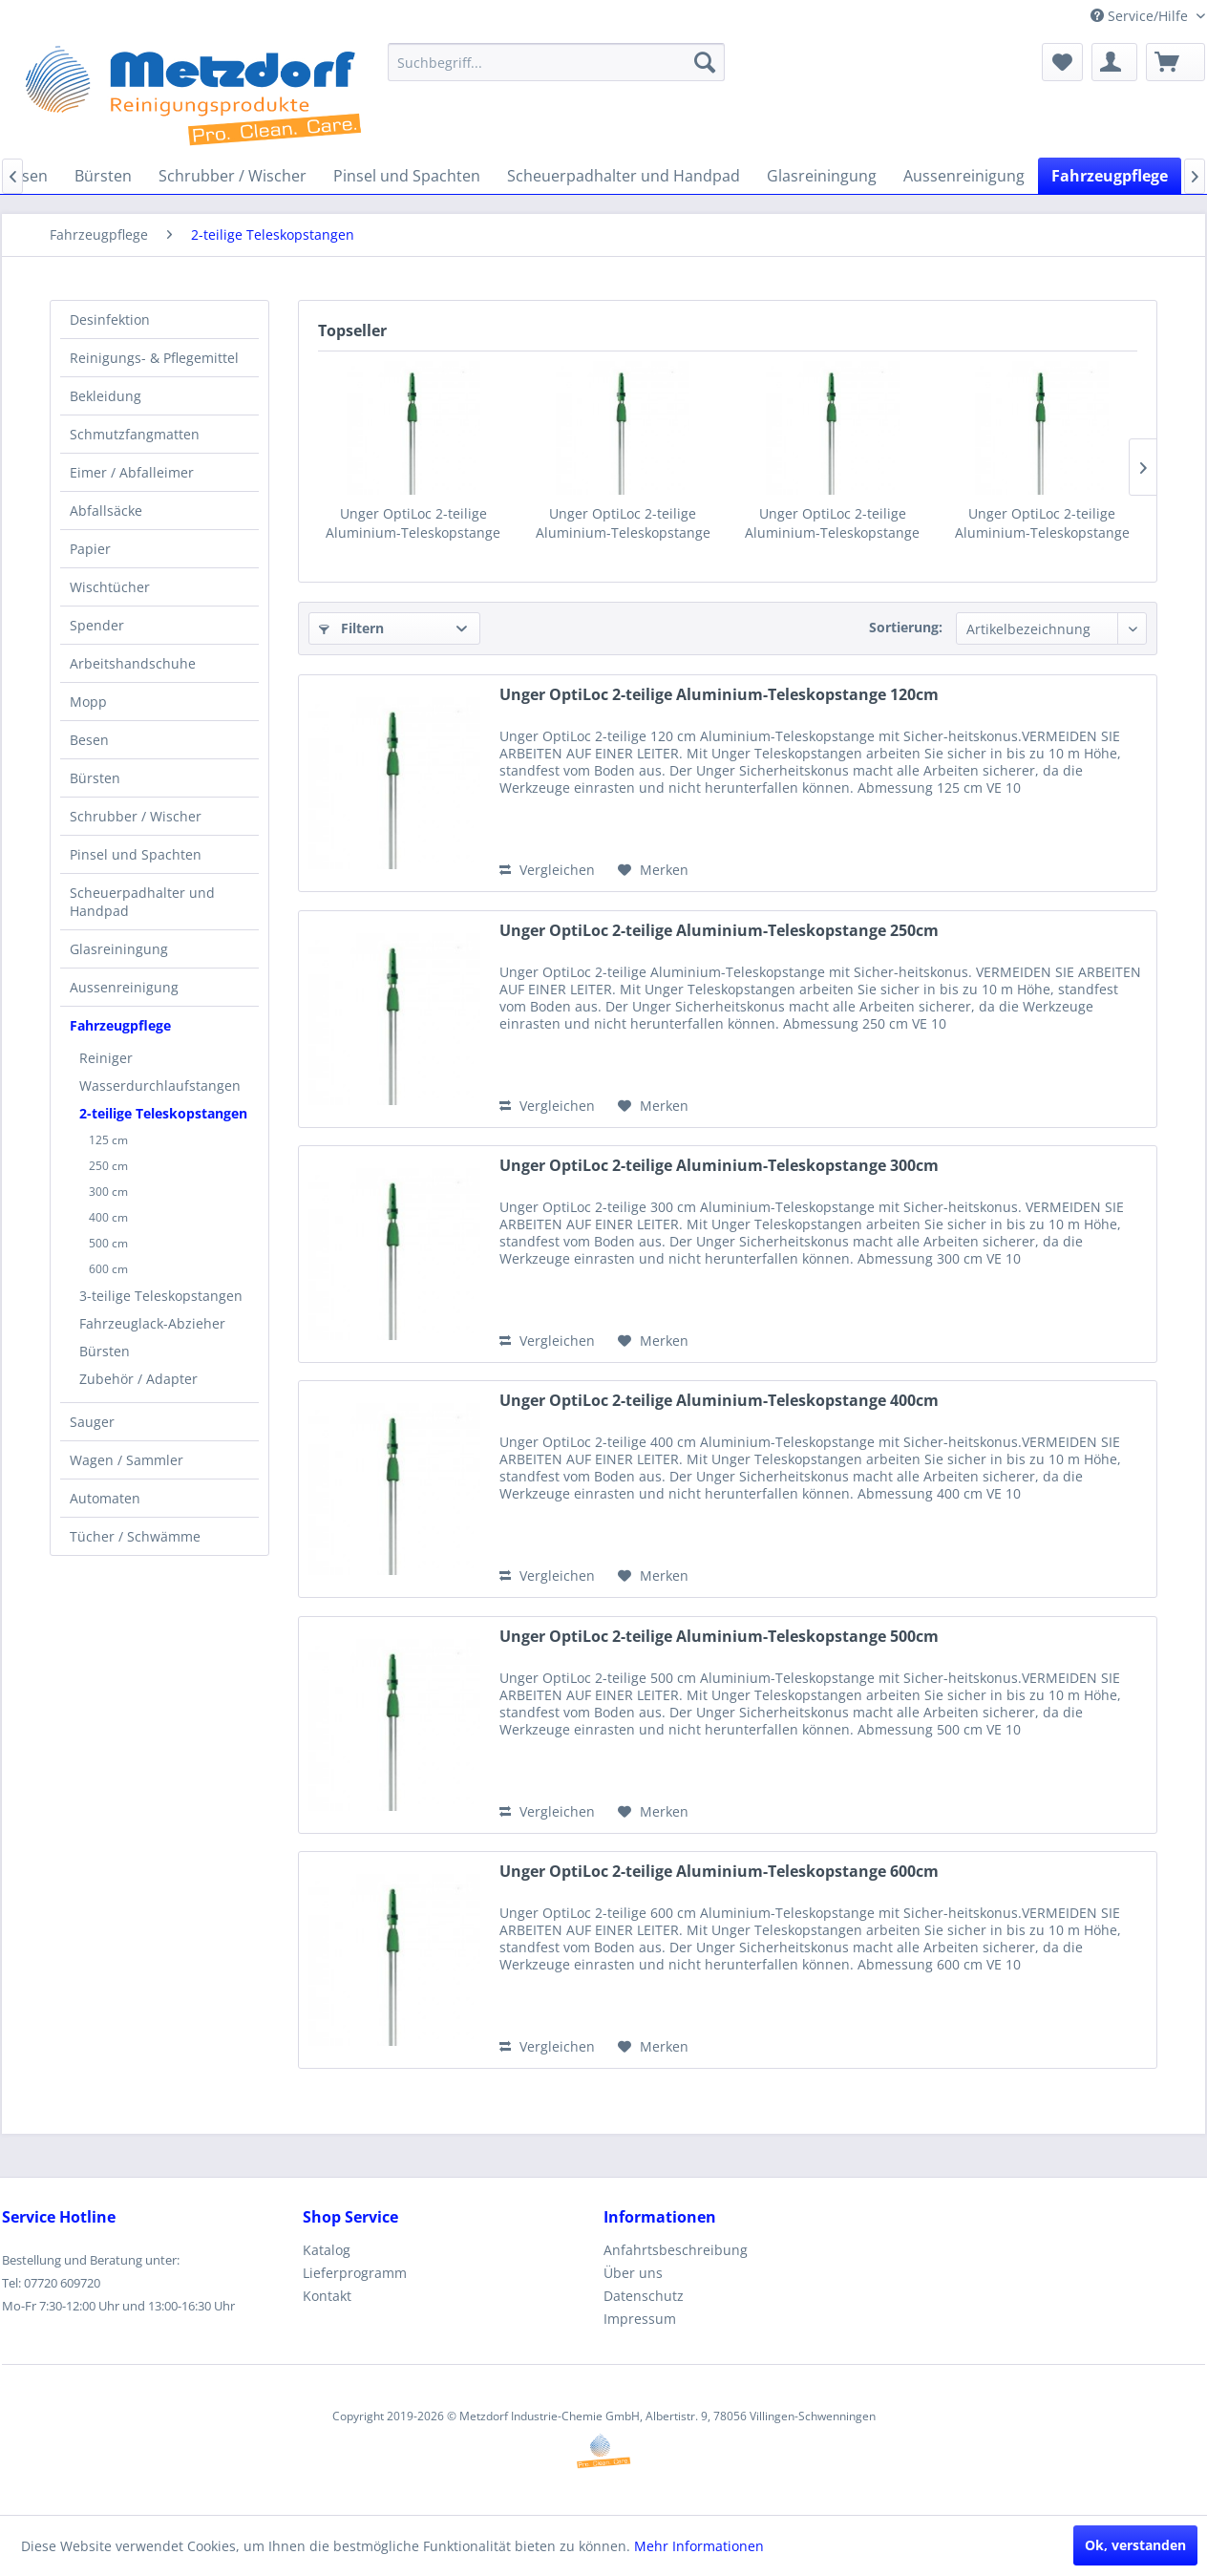  What do you see at coordinates (351, 628) in the screenshot?
I see `Filtern` at bounding box center [351, 628].